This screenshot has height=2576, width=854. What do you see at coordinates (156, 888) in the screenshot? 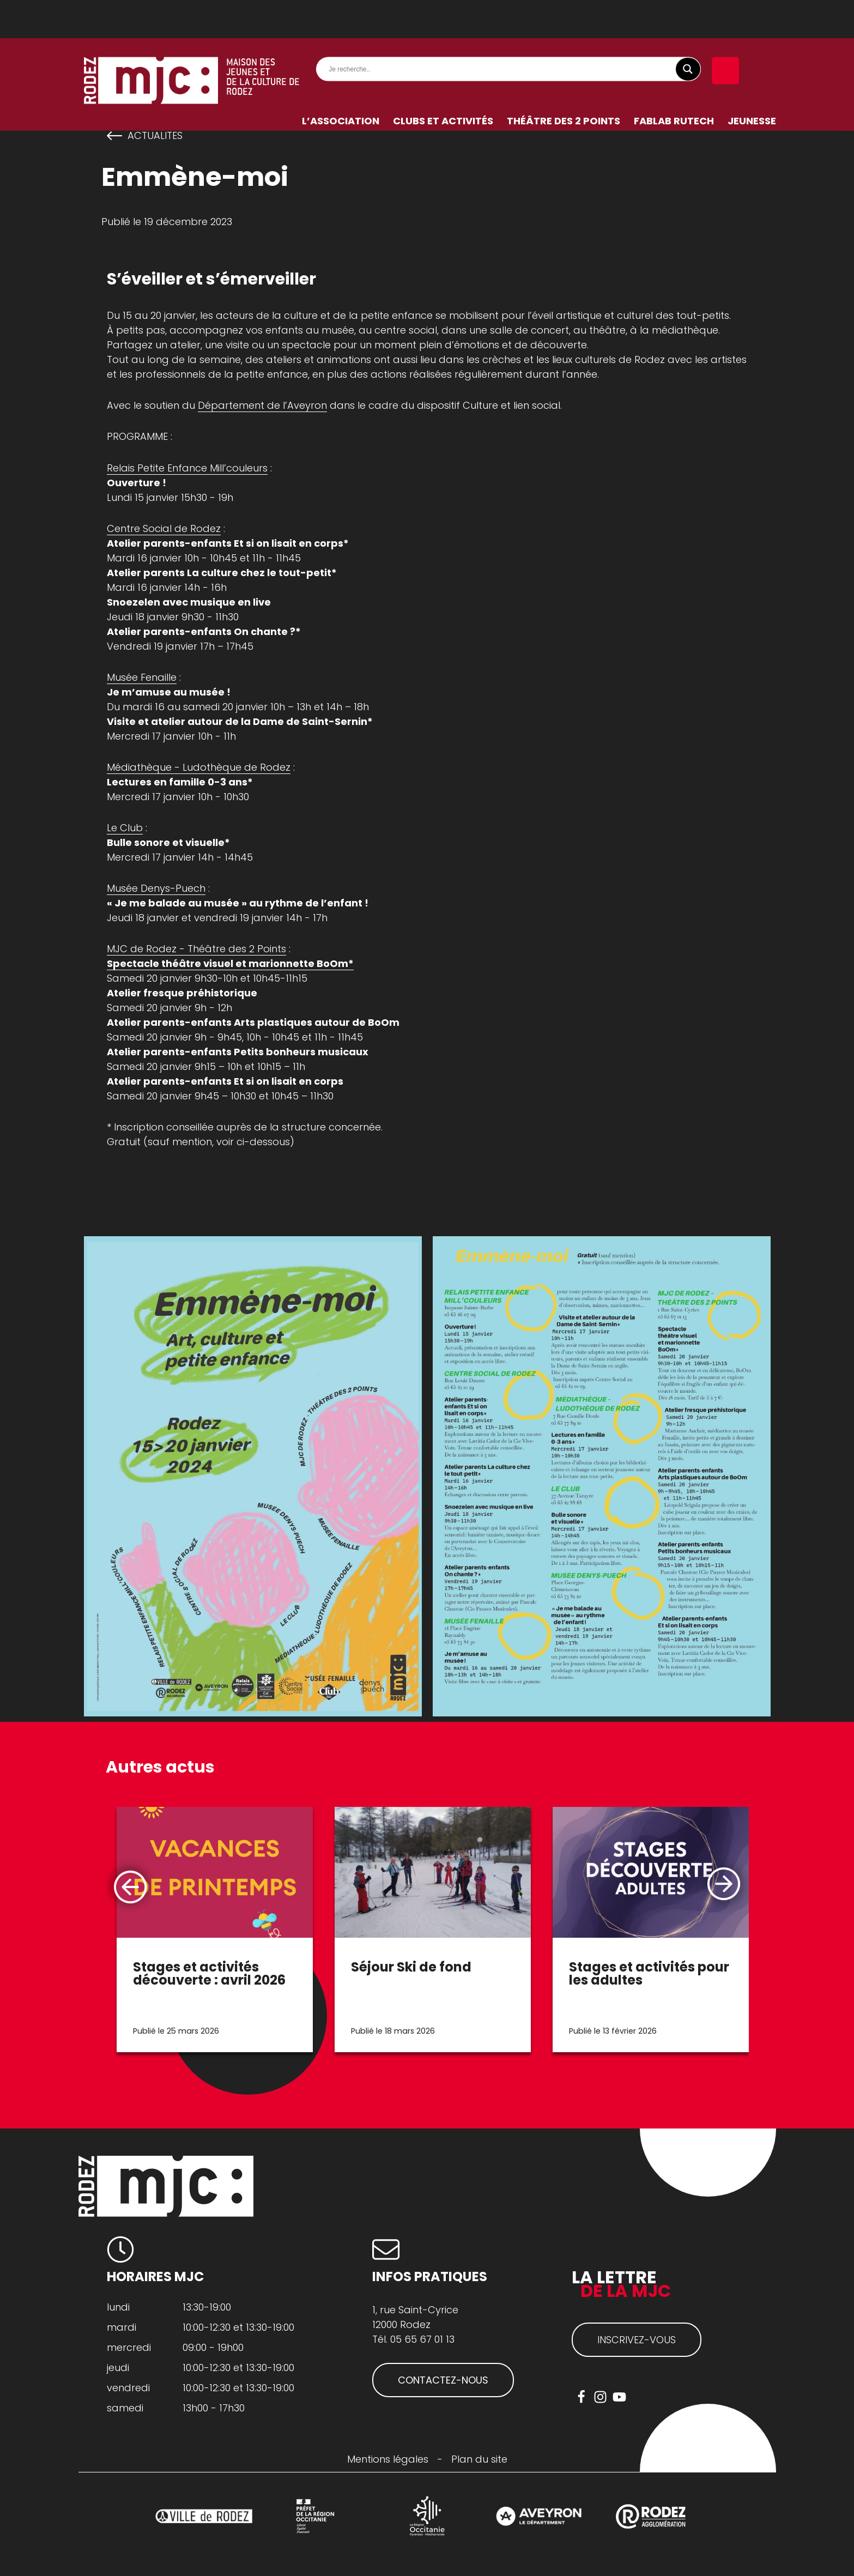
I see `Musée Denys-Puech` at bounding box center [156, 888].